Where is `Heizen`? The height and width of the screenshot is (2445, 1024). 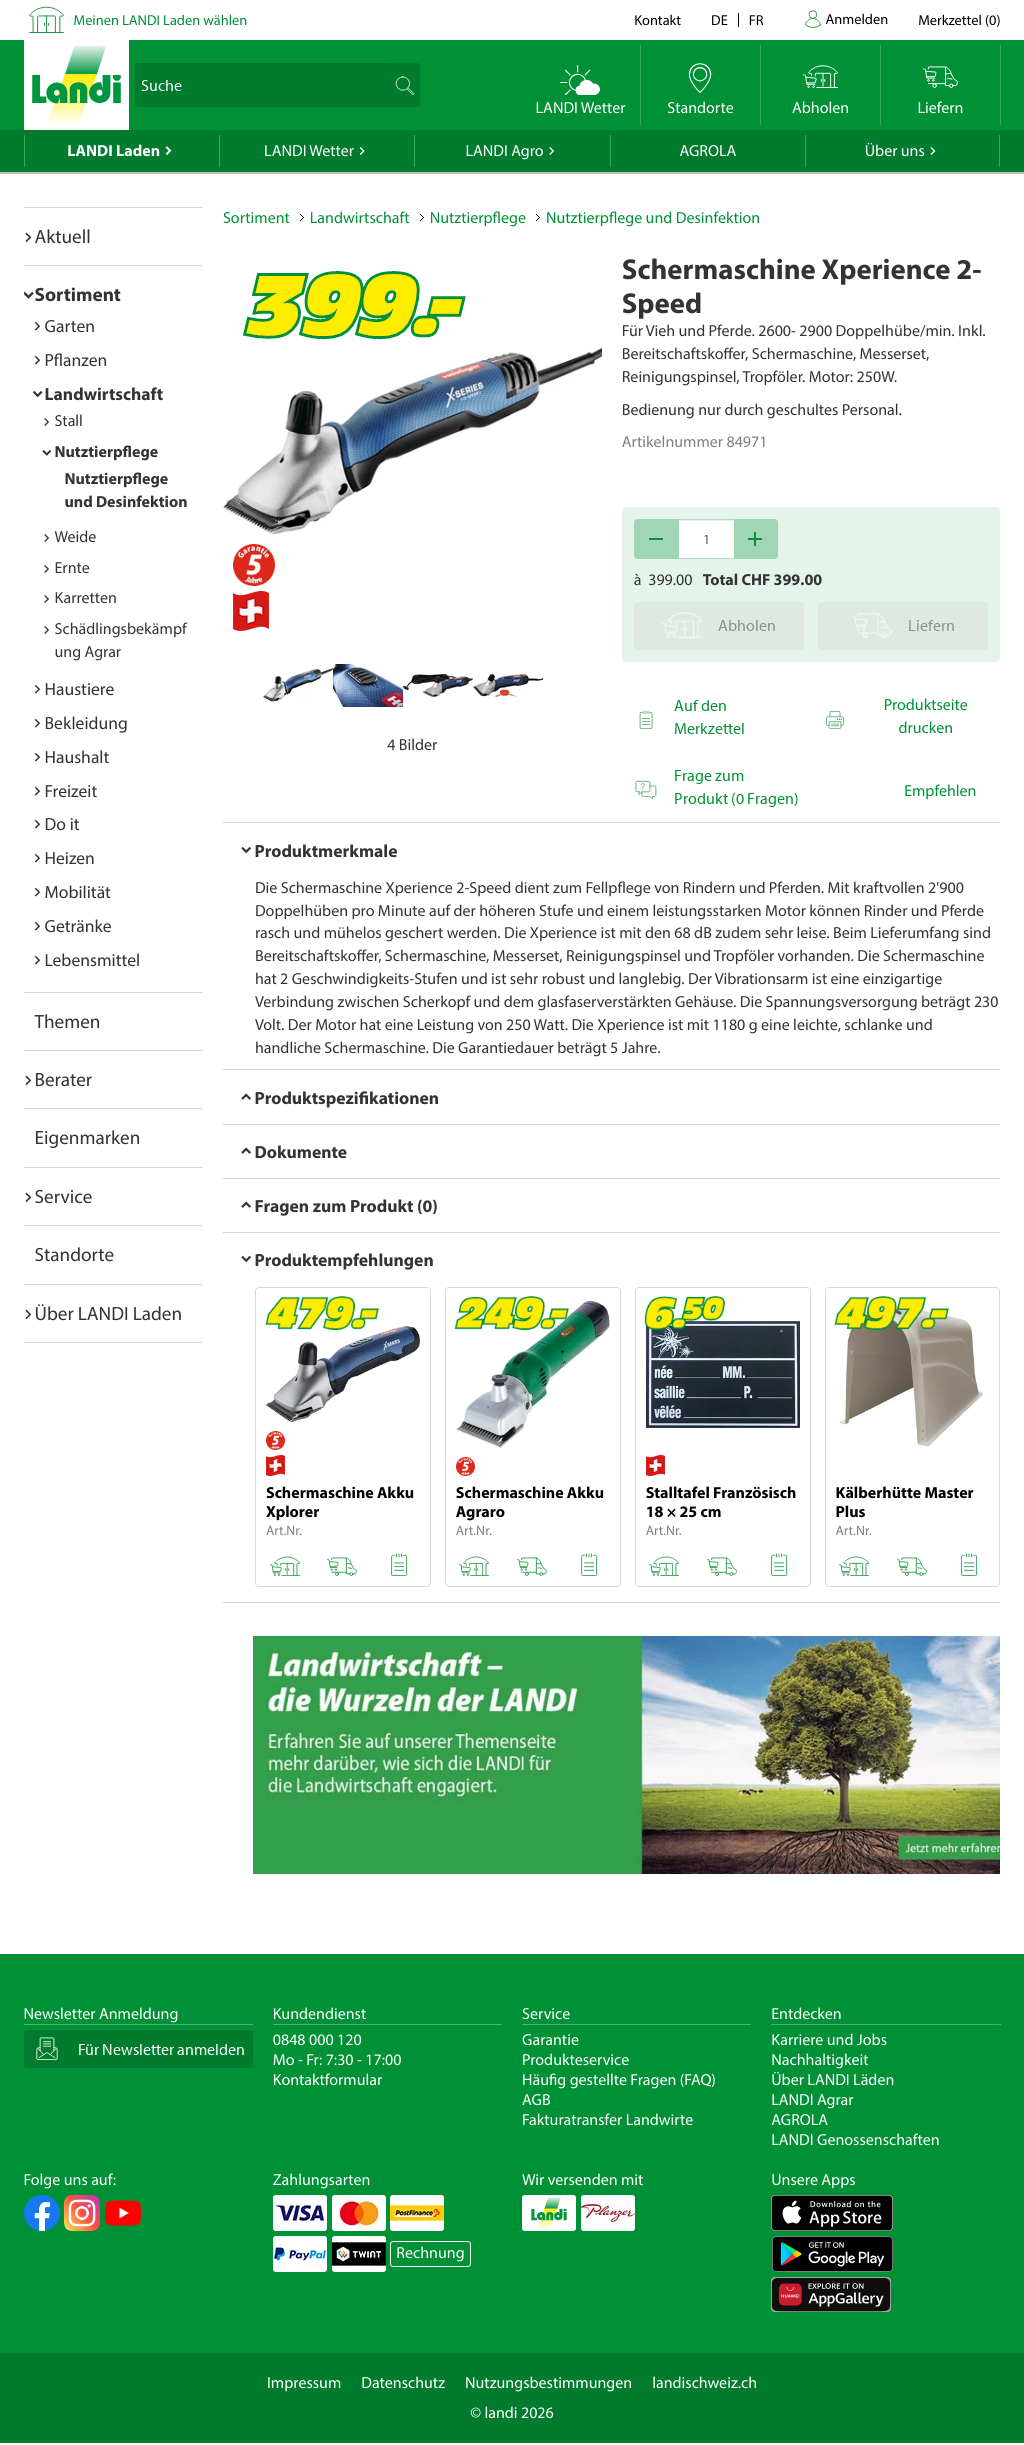
Heizen is located at coordinates (70, 857).